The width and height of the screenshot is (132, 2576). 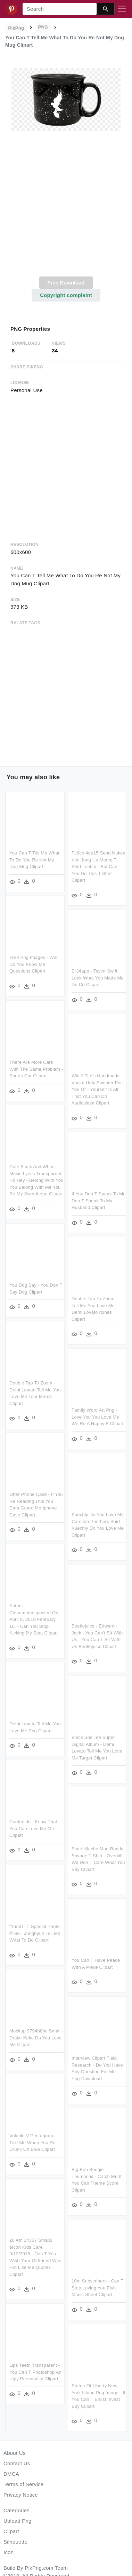 I want to click on [Toggle navigation], so click(x=122, y=9).